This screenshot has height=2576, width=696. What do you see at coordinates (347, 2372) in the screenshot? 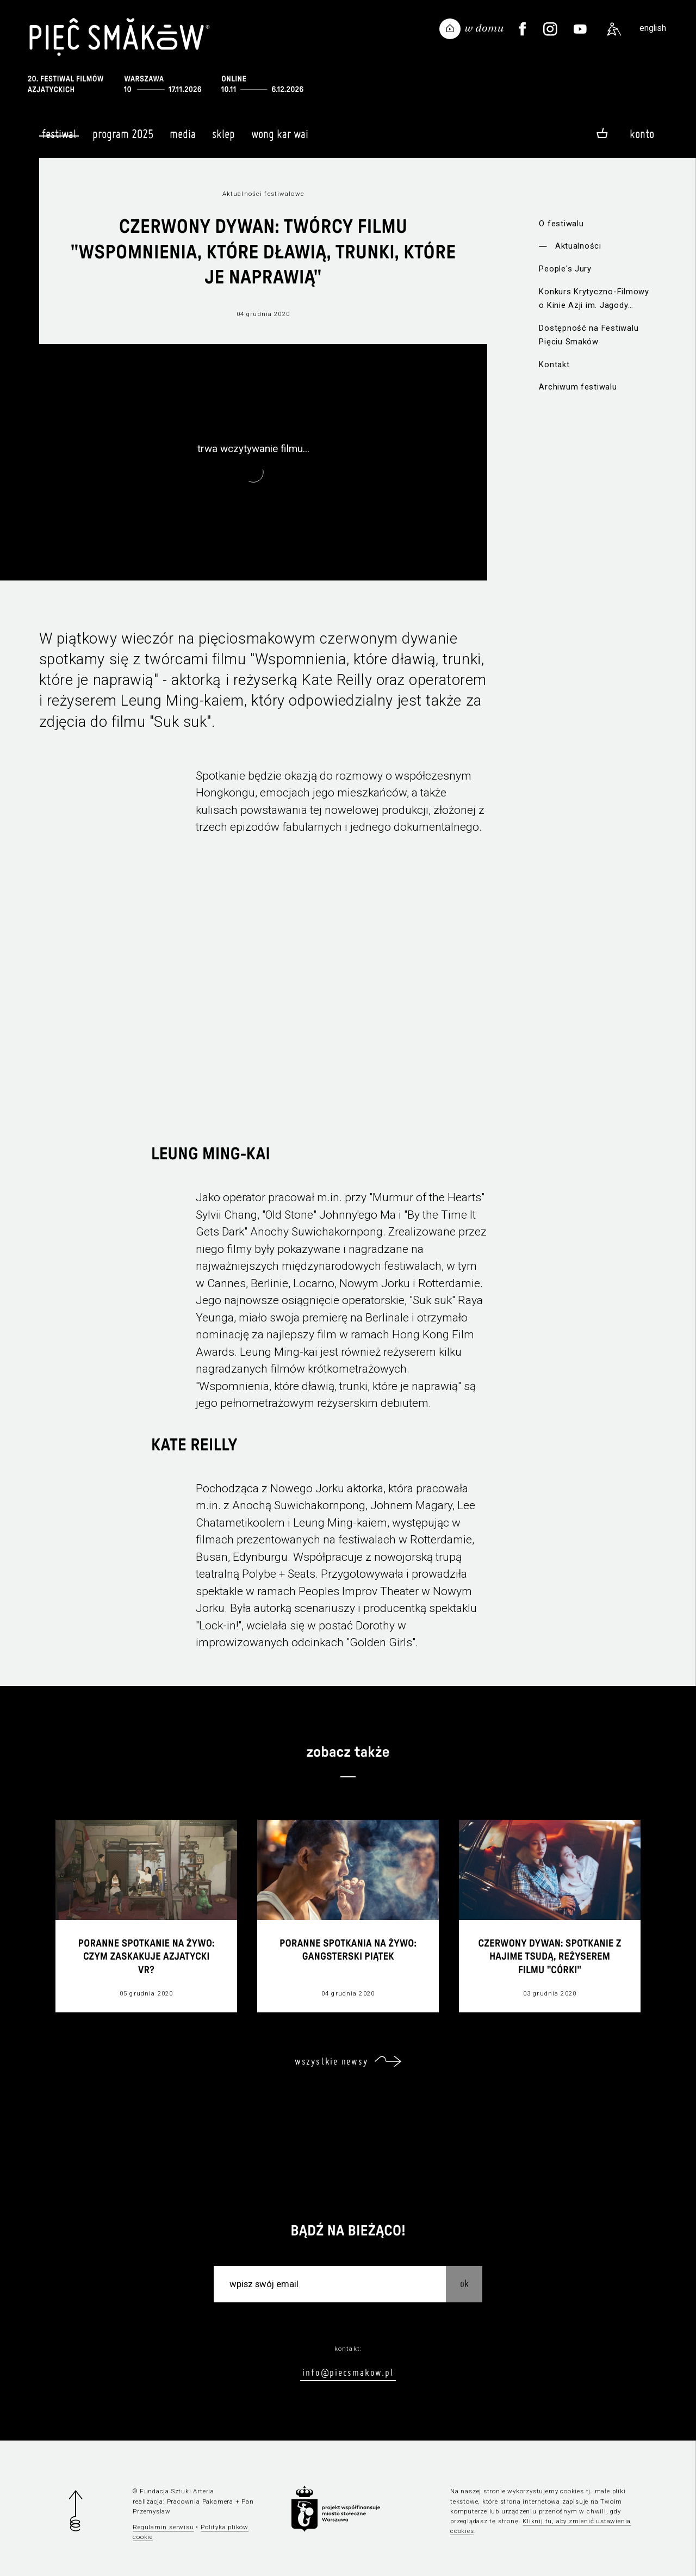
I see `info@piecsmakow.pl` at bounding box center [347, 2372].